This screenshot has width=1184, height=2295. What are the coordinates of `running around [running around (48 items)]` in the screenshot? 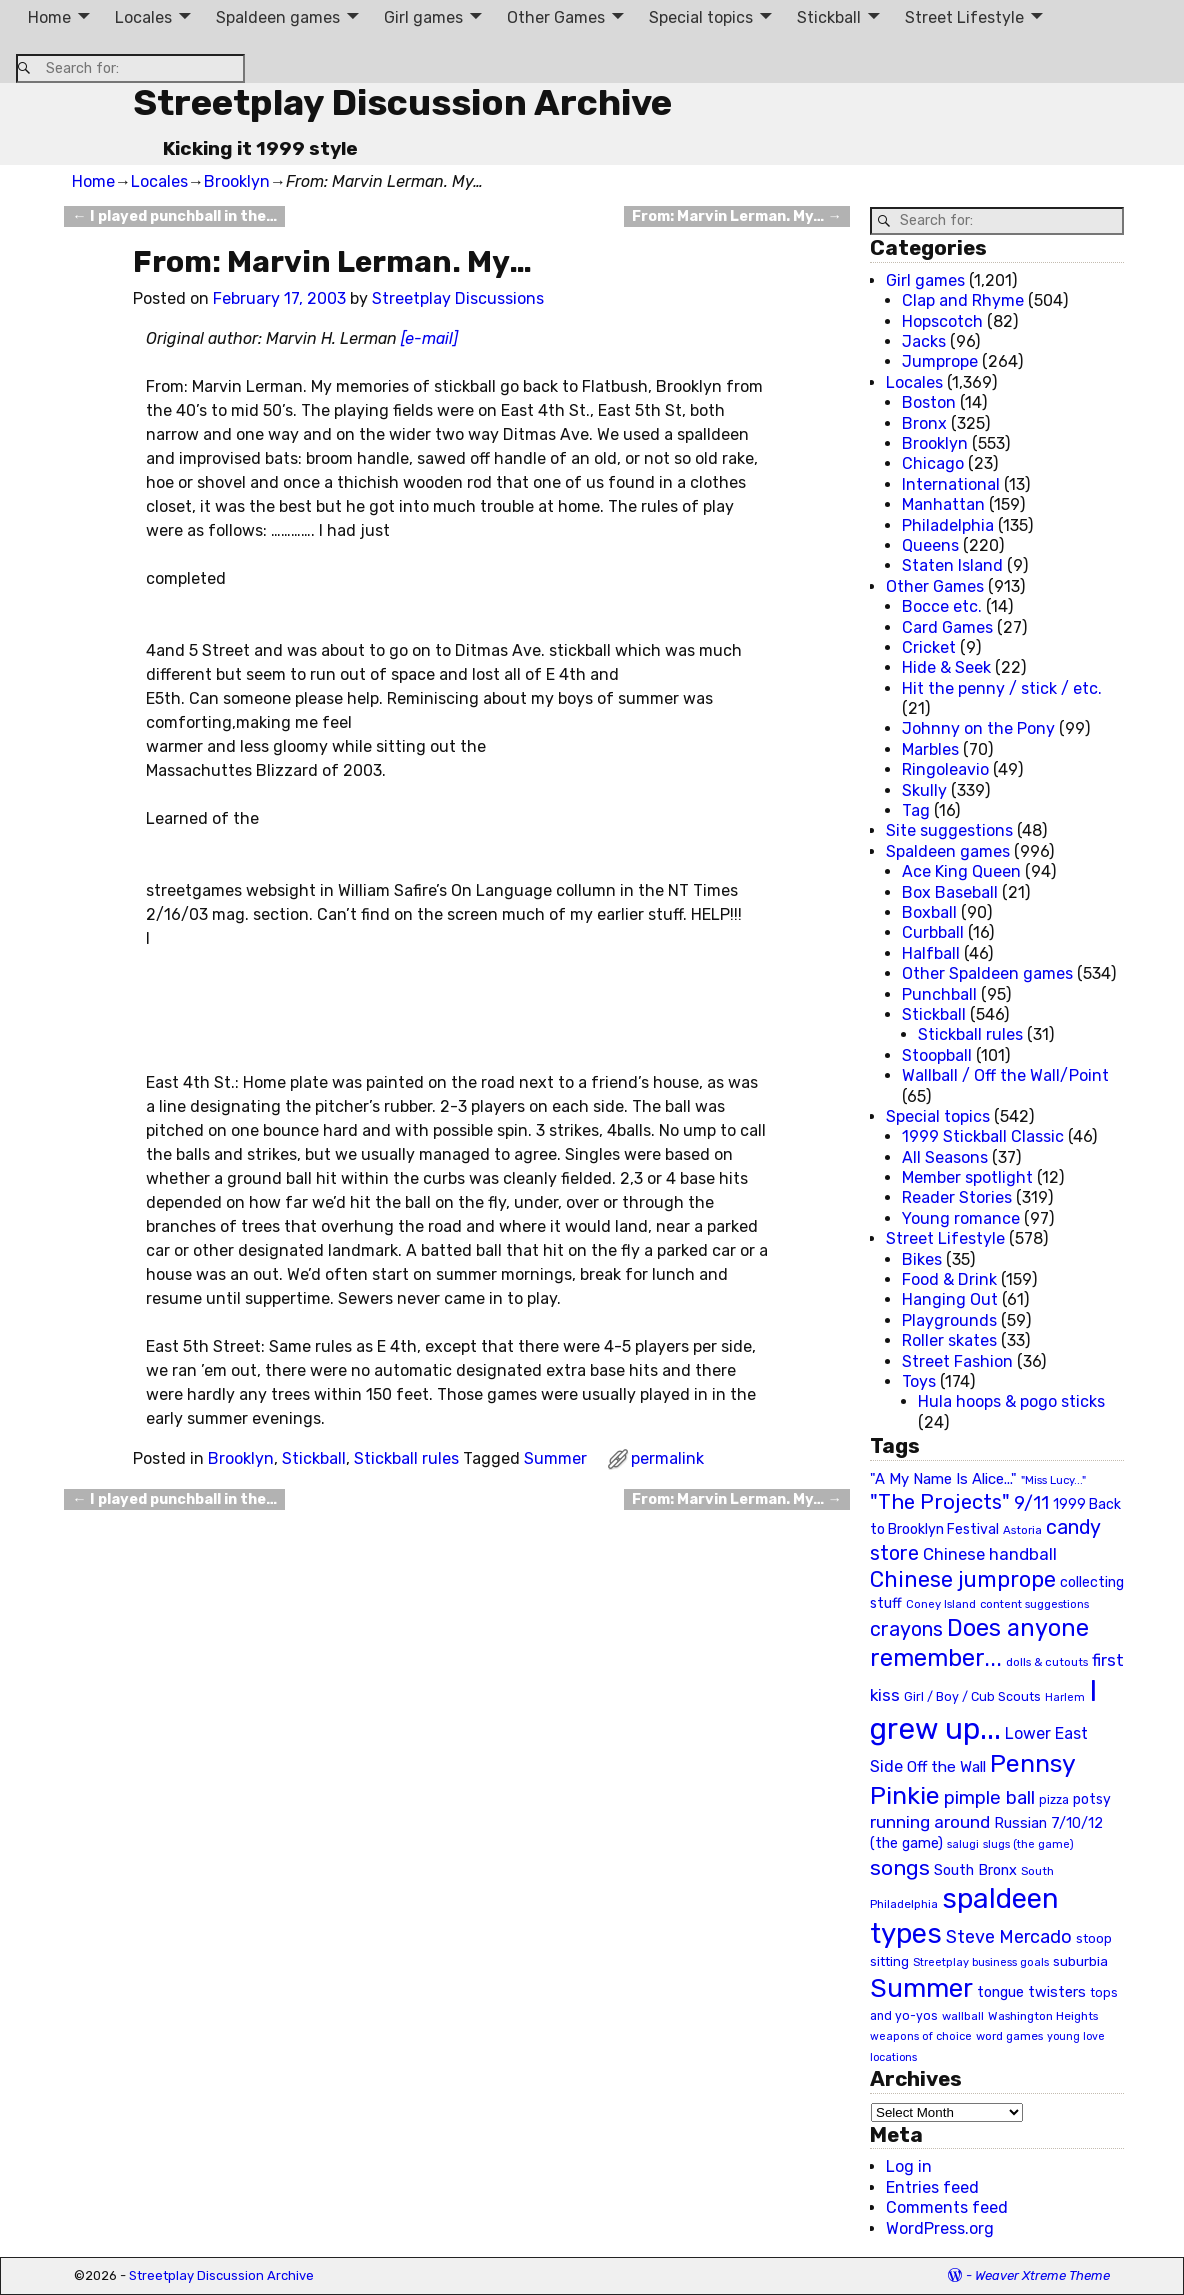 It's located at (930, 1822).